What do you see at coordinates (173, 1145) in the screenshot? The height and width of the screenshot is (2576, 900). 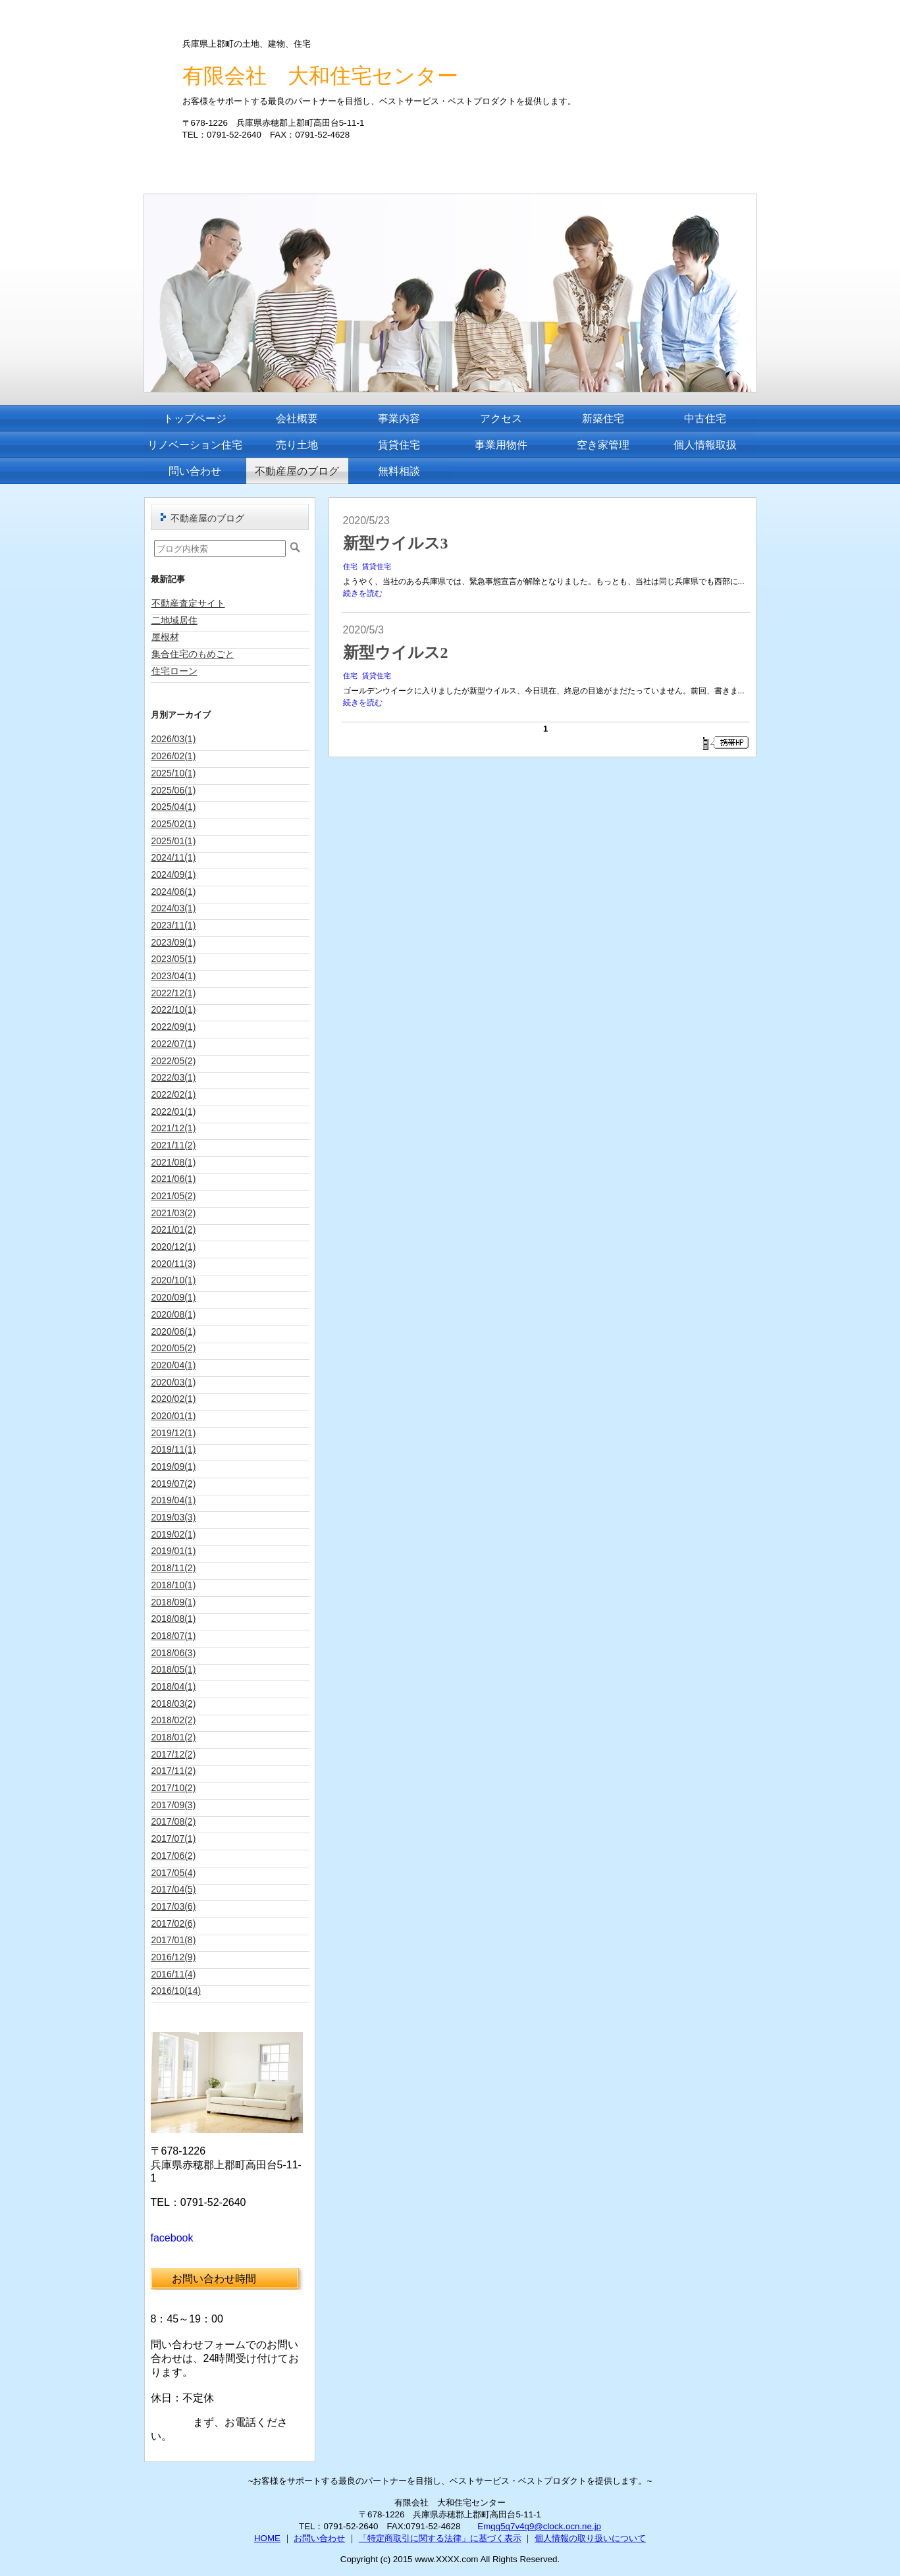 I see `2021/11(2)` at bounding box center [173, 1145].